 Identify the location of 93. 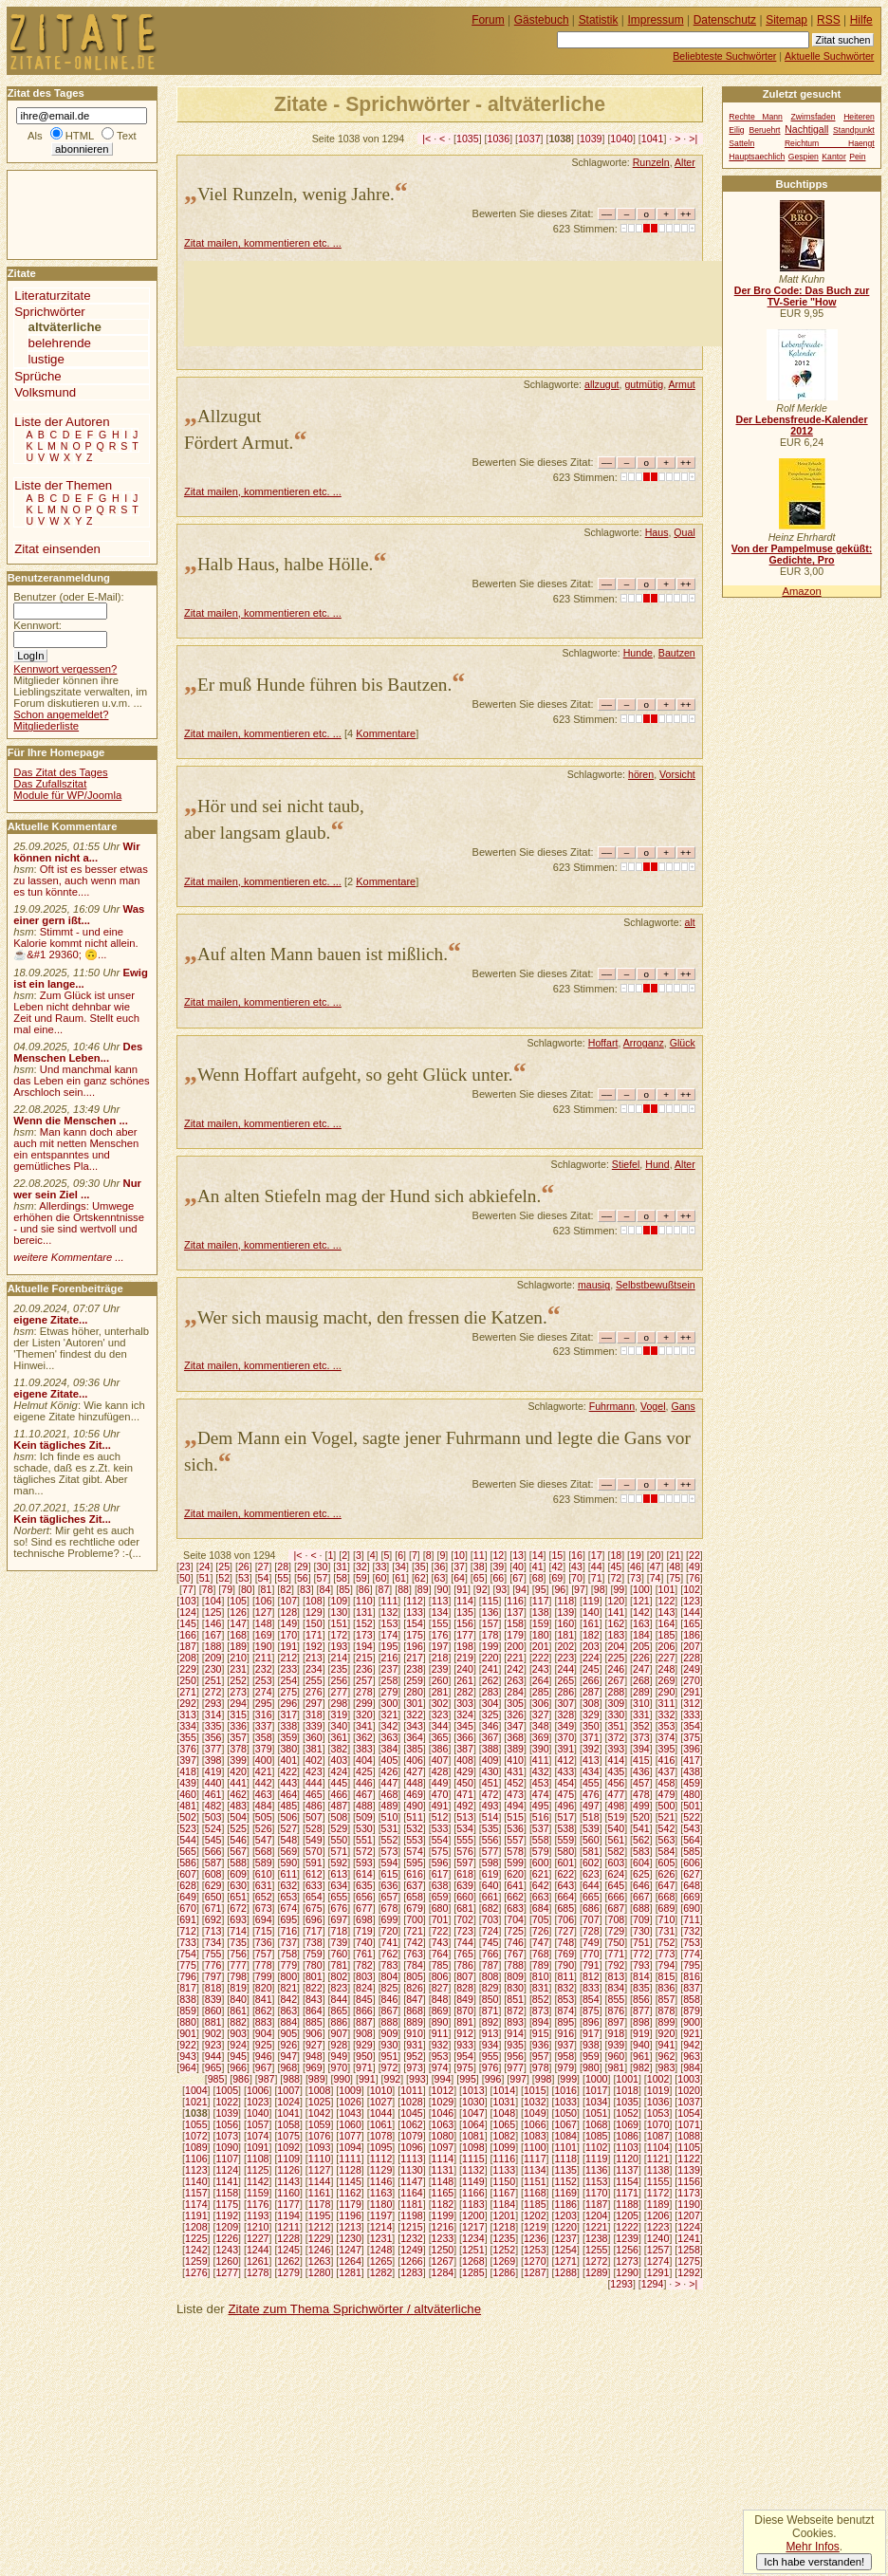
(501, 1589).